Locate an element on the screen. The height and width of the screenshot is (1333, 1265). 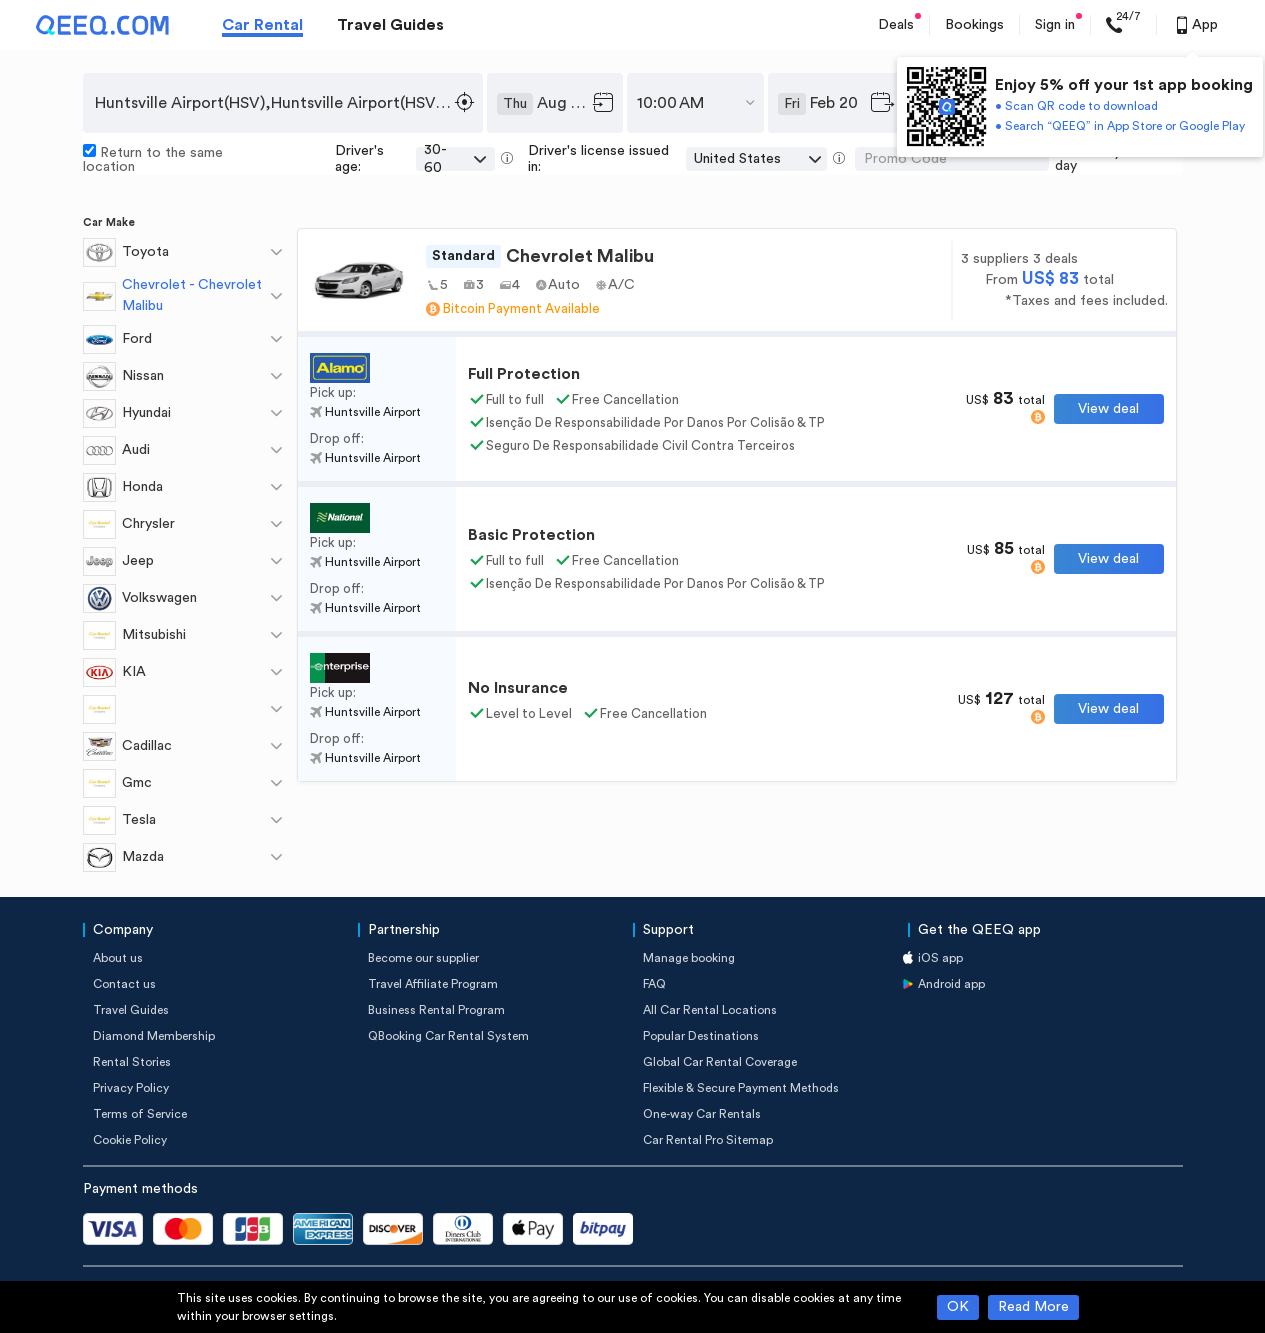
Privacy Policy is located at coordinates (131, 1088).